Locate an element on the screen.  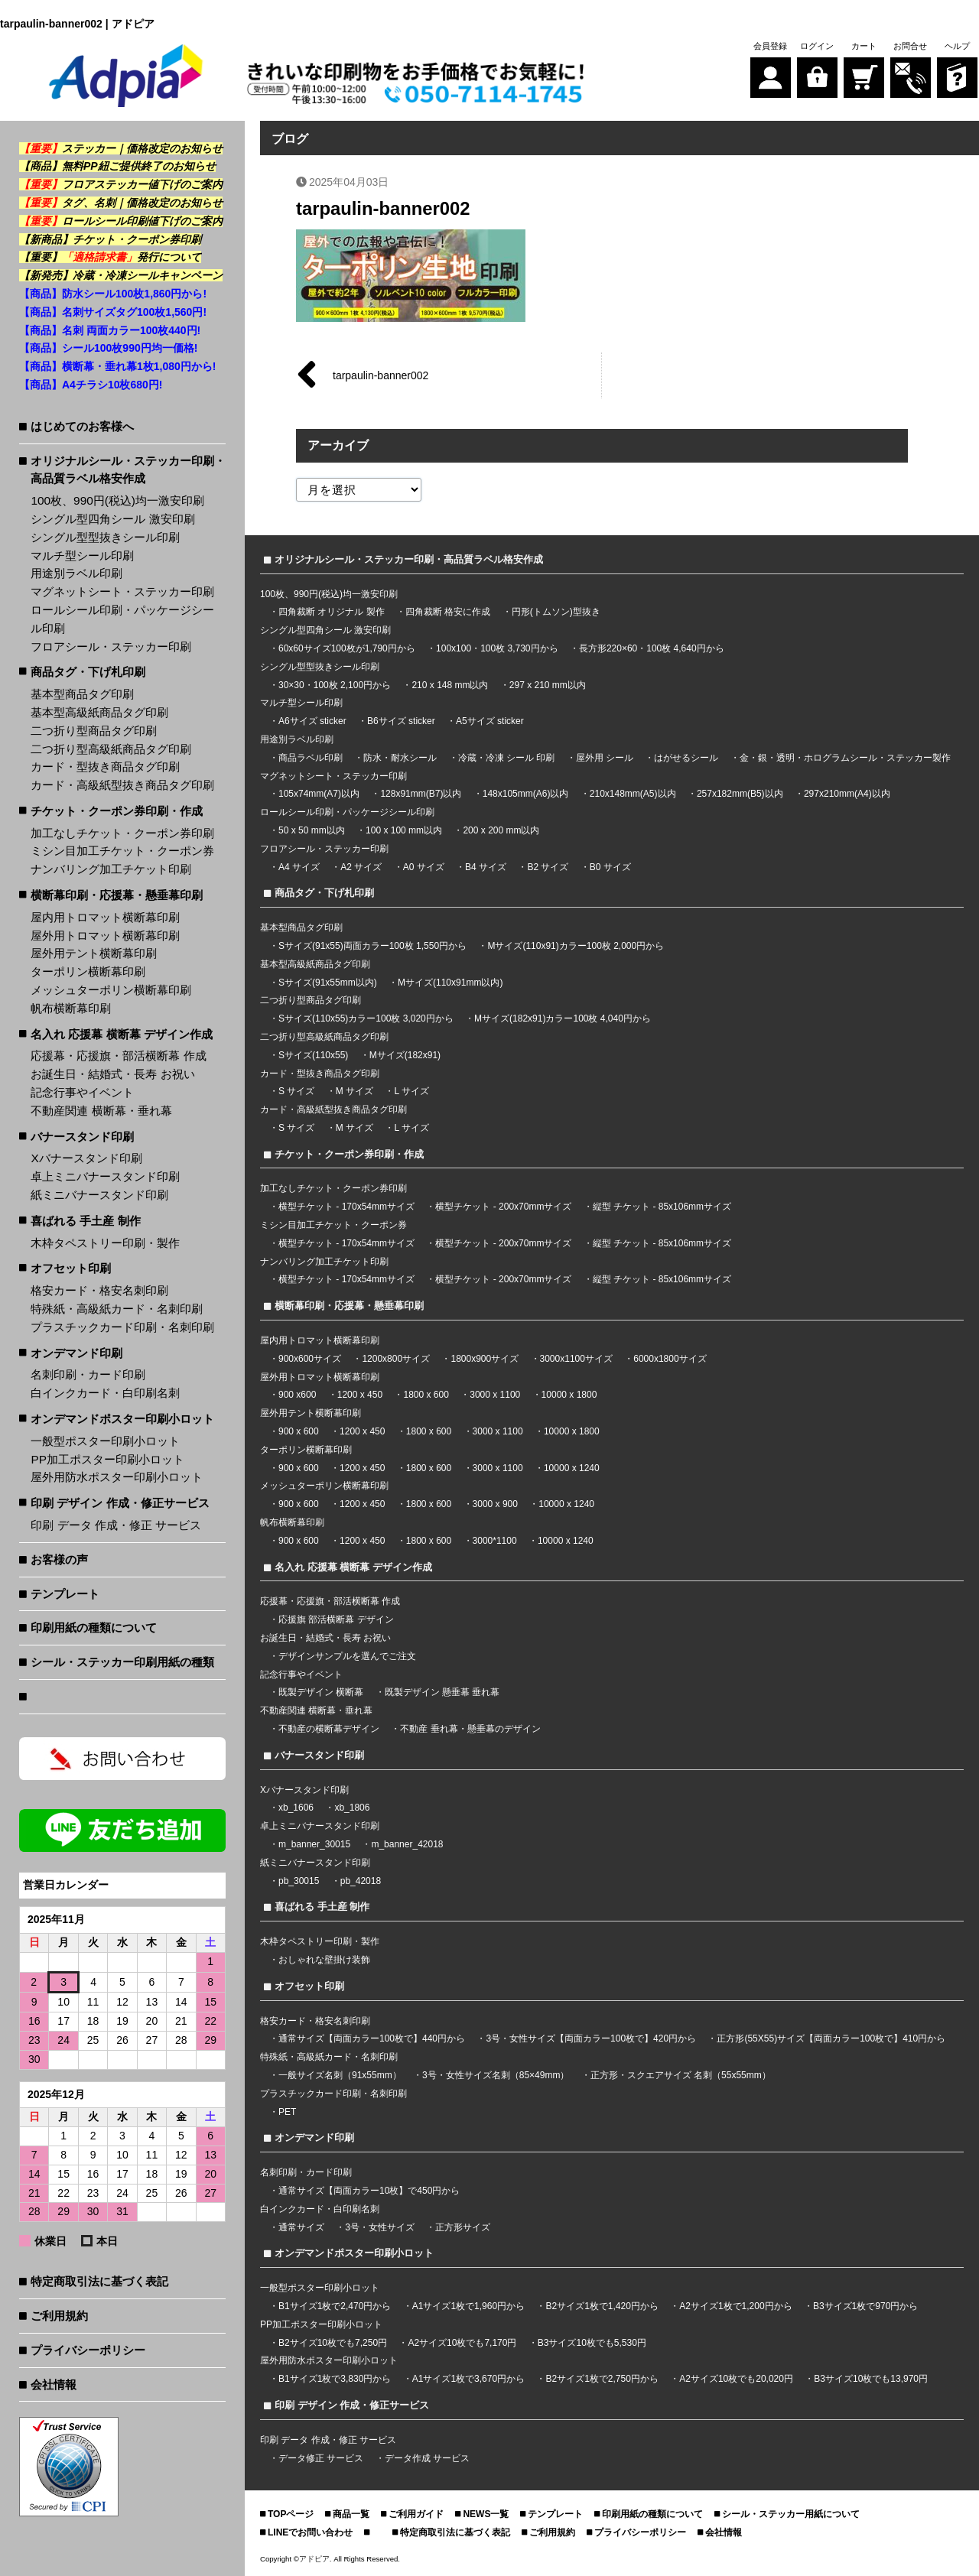
Mサイズ(110x91)カラー100枚 2,000円から is located at coordinates (575, 945).